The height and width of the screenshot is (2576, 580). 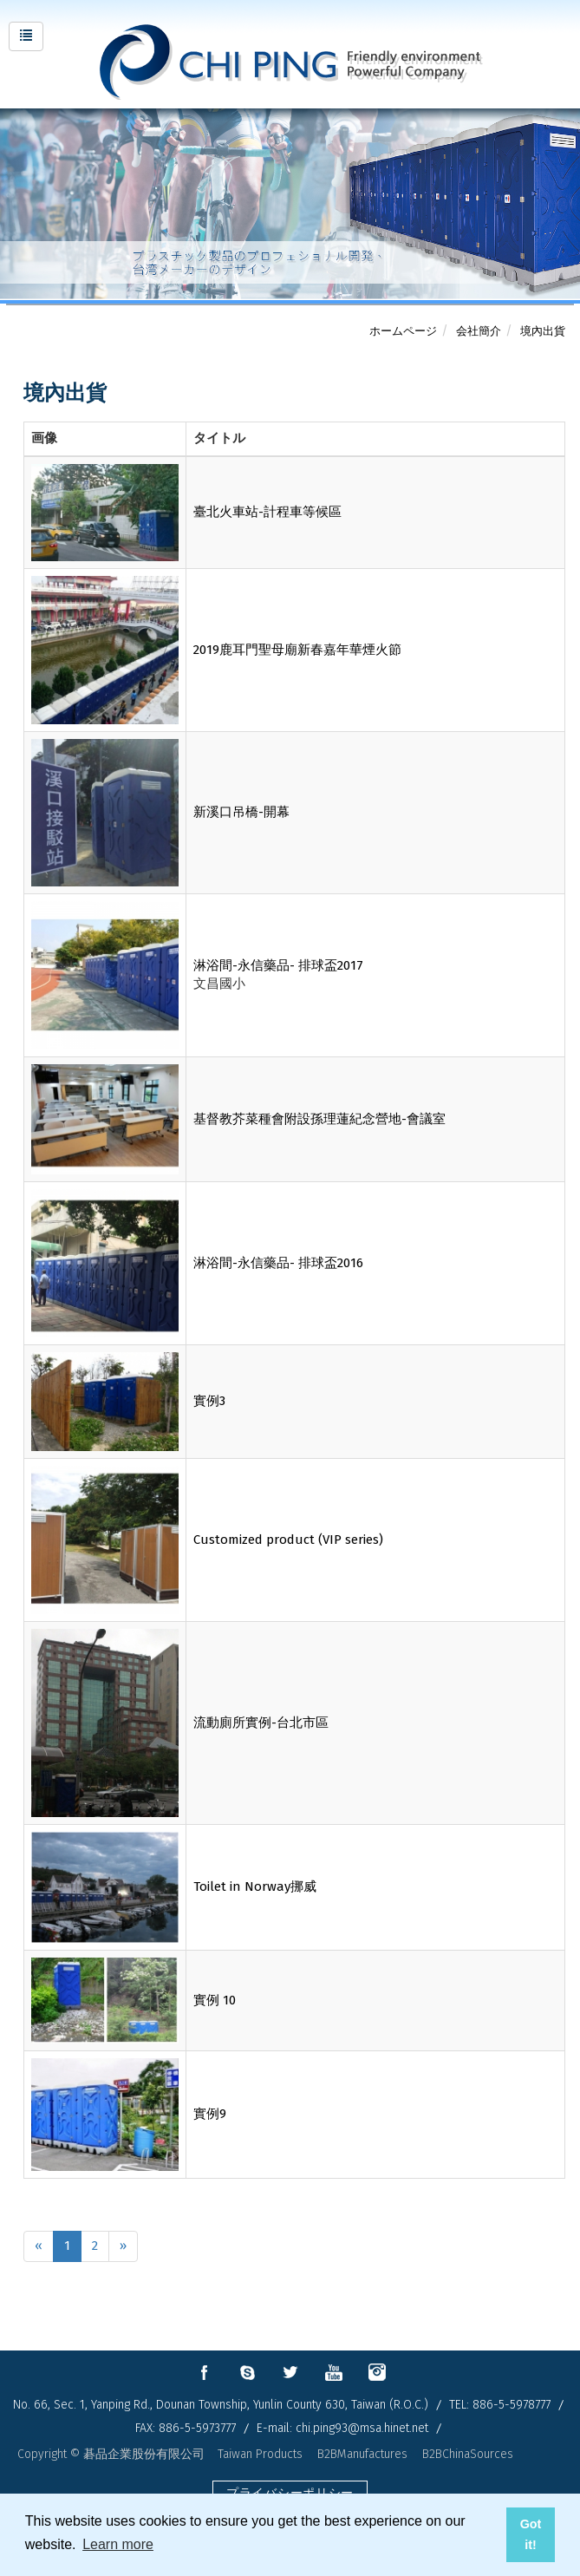 What do you see at coordinates (334, 2372) in the screenshot?
I see `youtube` at bounding box center [334, 2372].